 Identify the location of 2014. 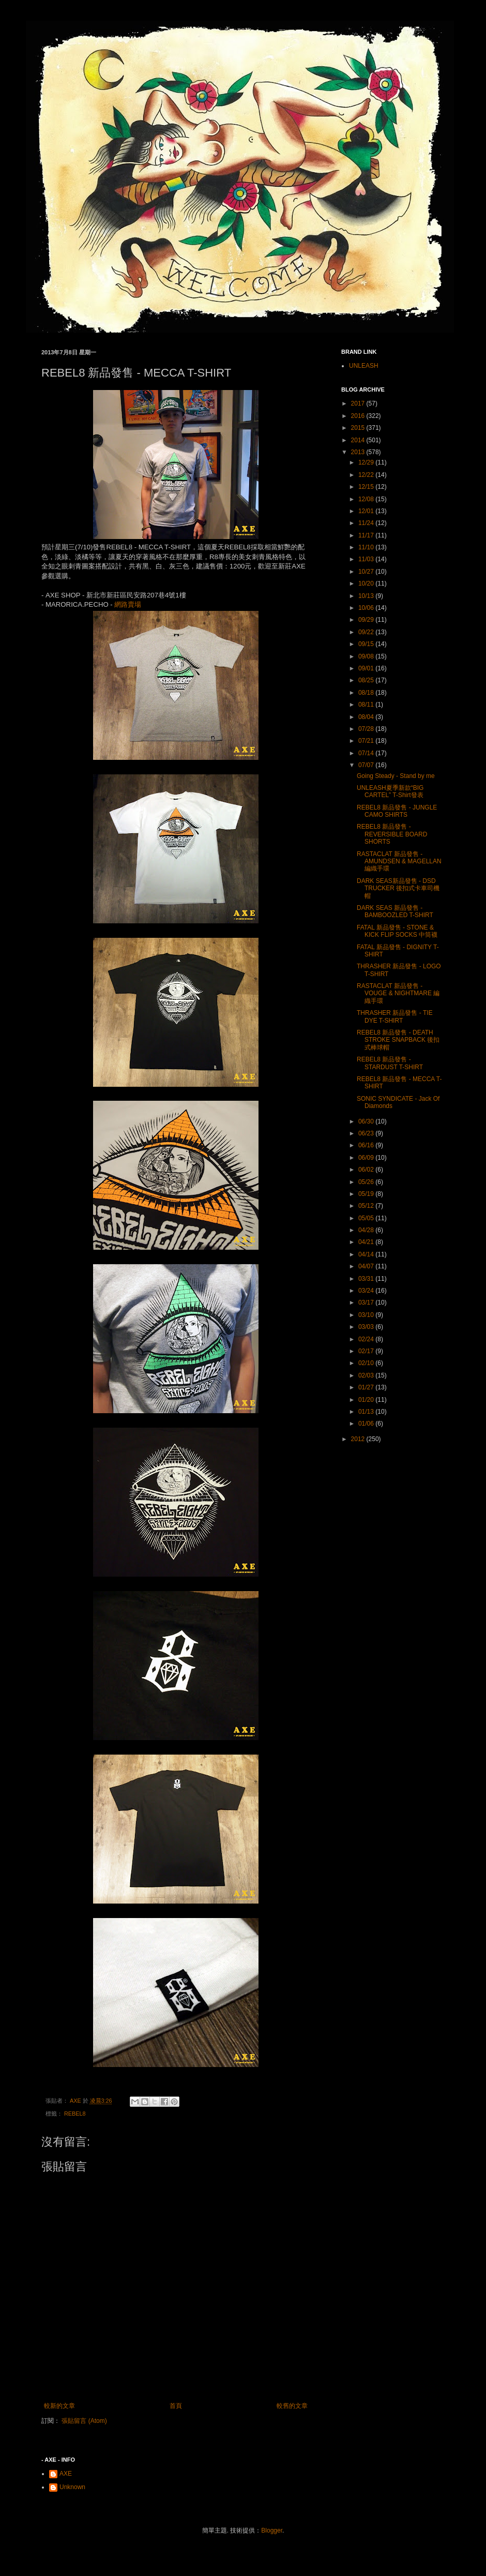
(359, 440).